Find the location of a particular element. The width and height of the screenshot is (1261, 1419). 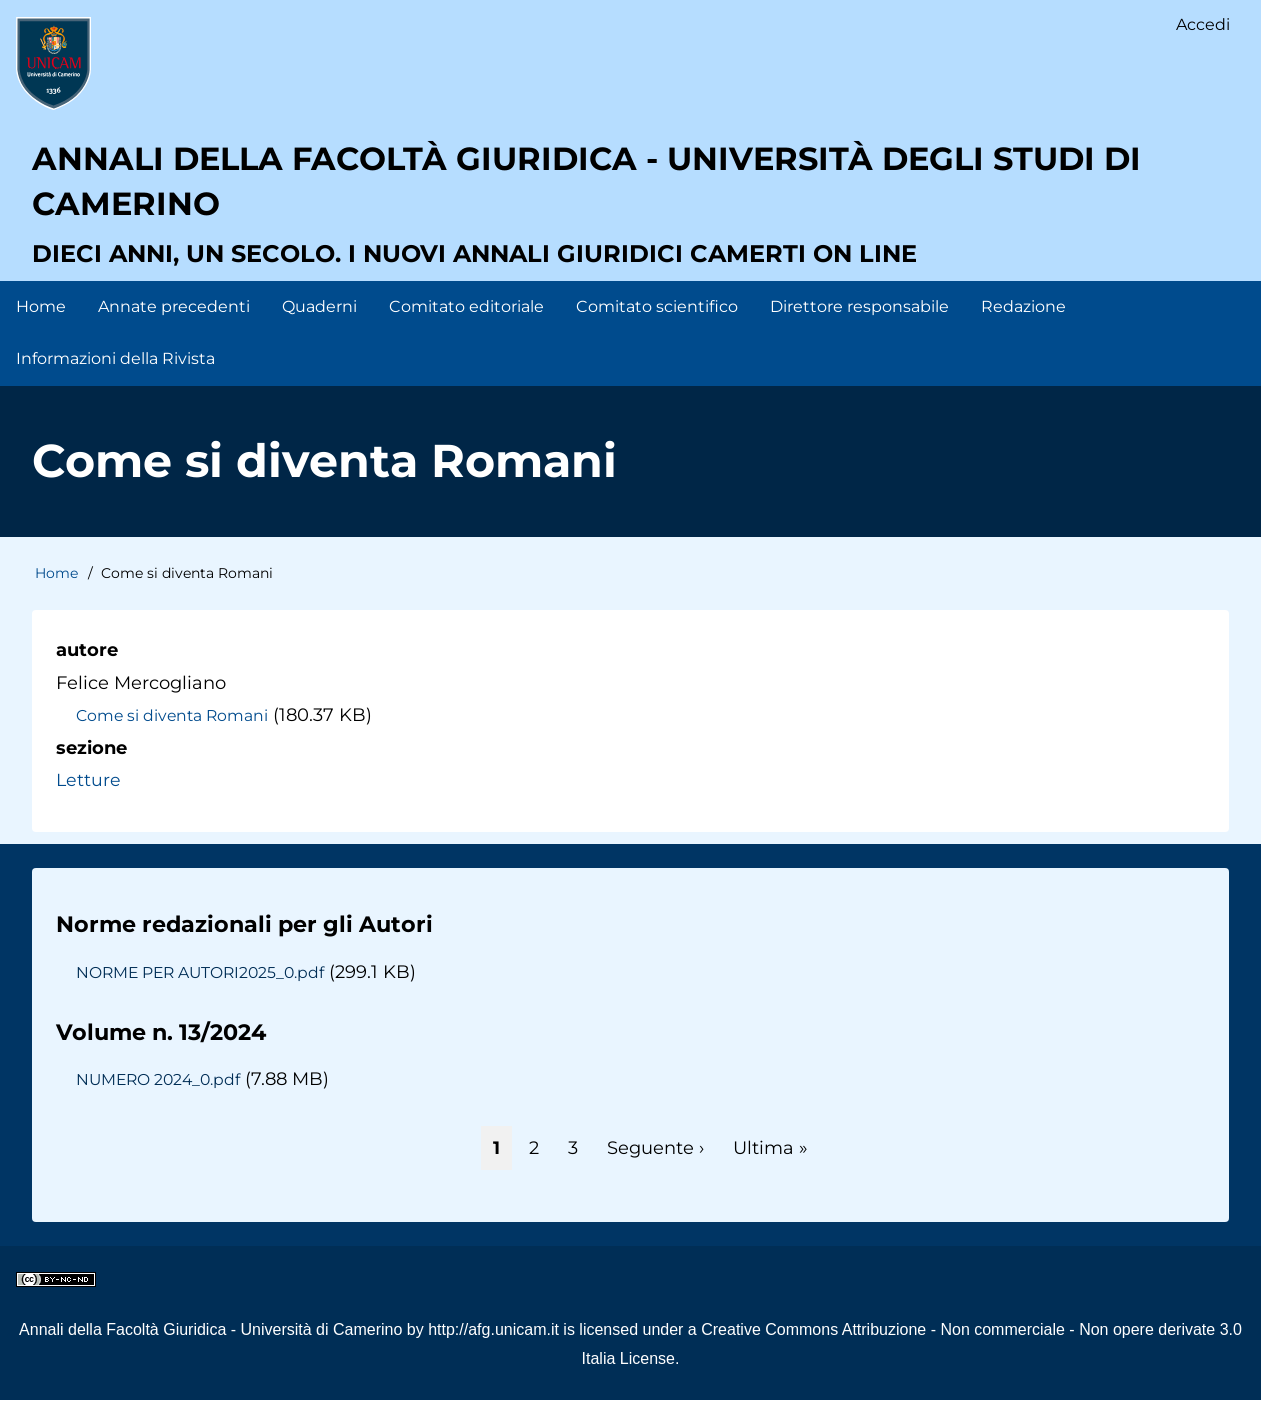

http://afg.unicam.it is located at coordinates (493, 1348).